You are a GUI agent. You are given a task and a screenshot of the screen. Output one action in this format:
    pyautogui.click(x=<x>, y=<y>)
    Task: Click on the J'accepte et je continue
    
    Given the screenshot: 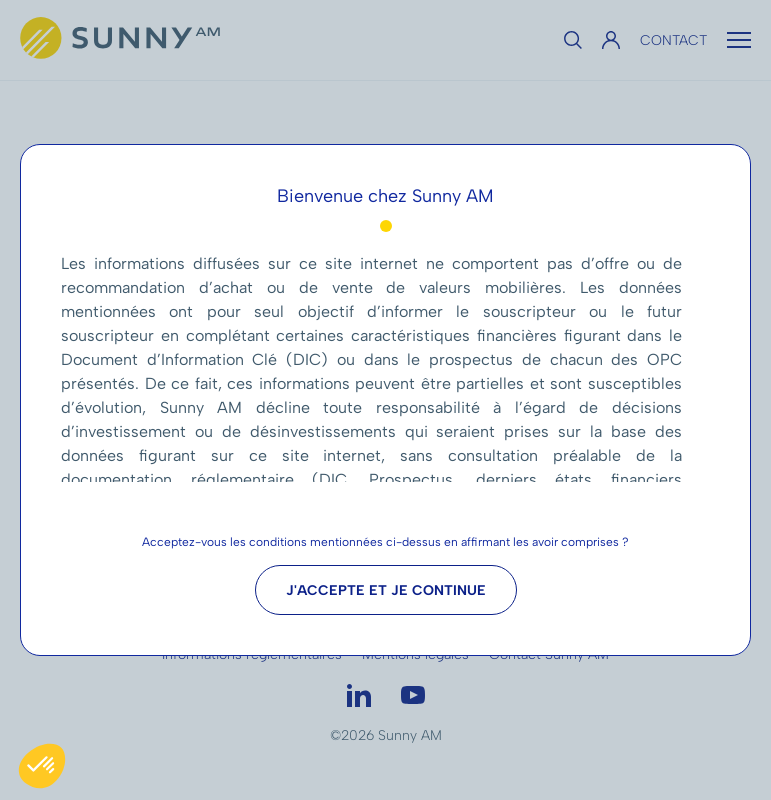 What is the action you would take?
    pyautogui.click(x=386, y=590)
    